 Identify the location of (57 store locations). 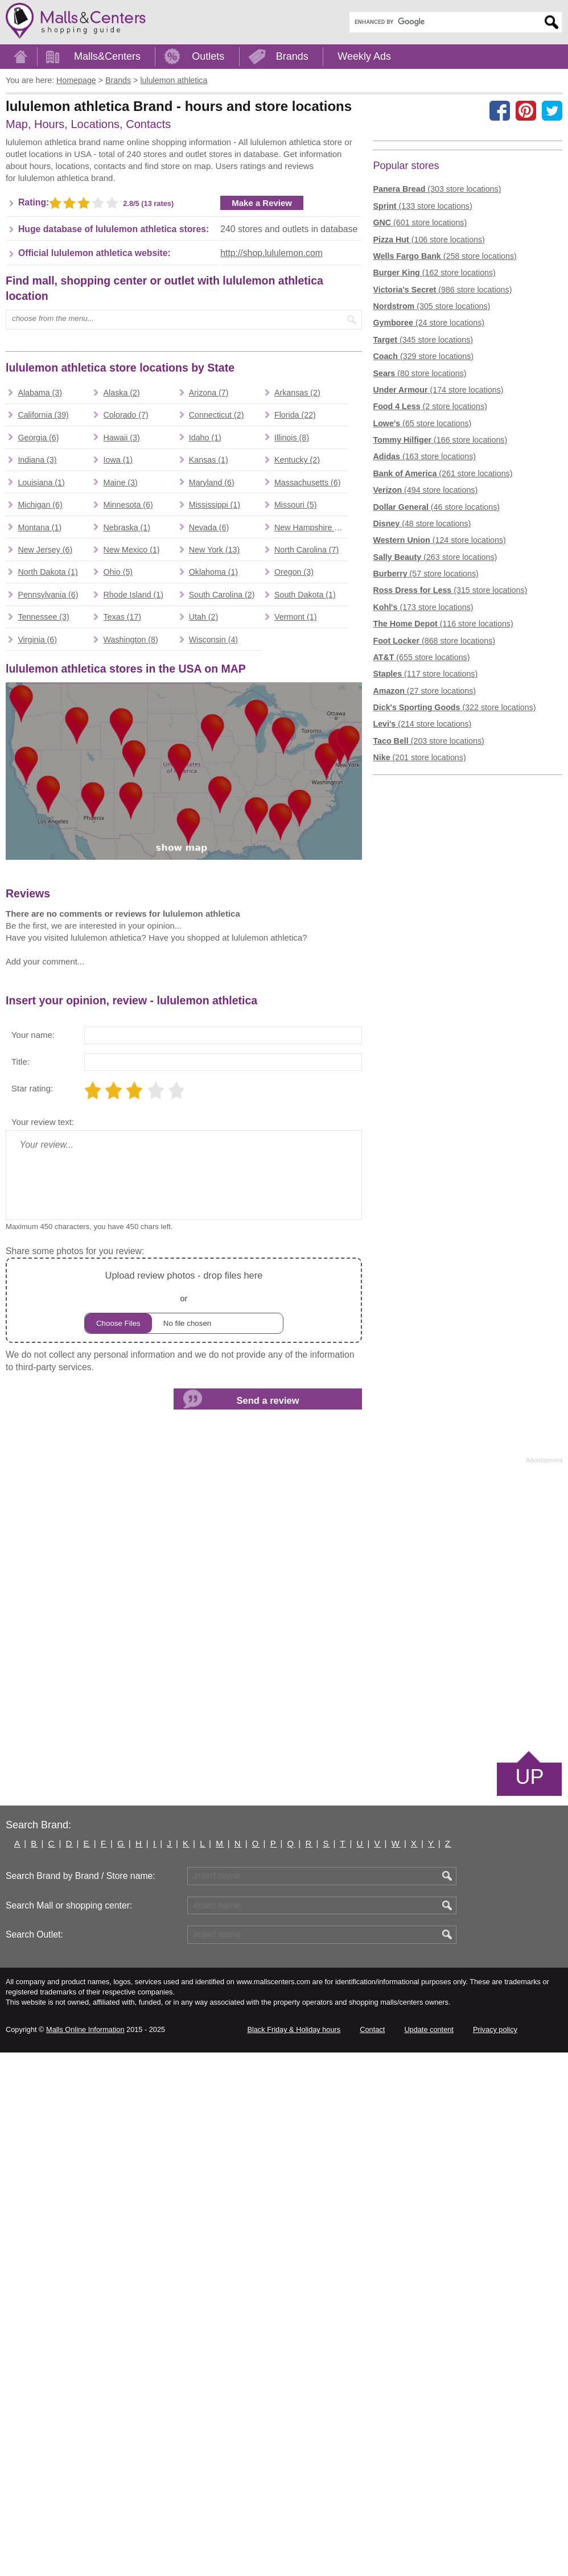
(425, 750).